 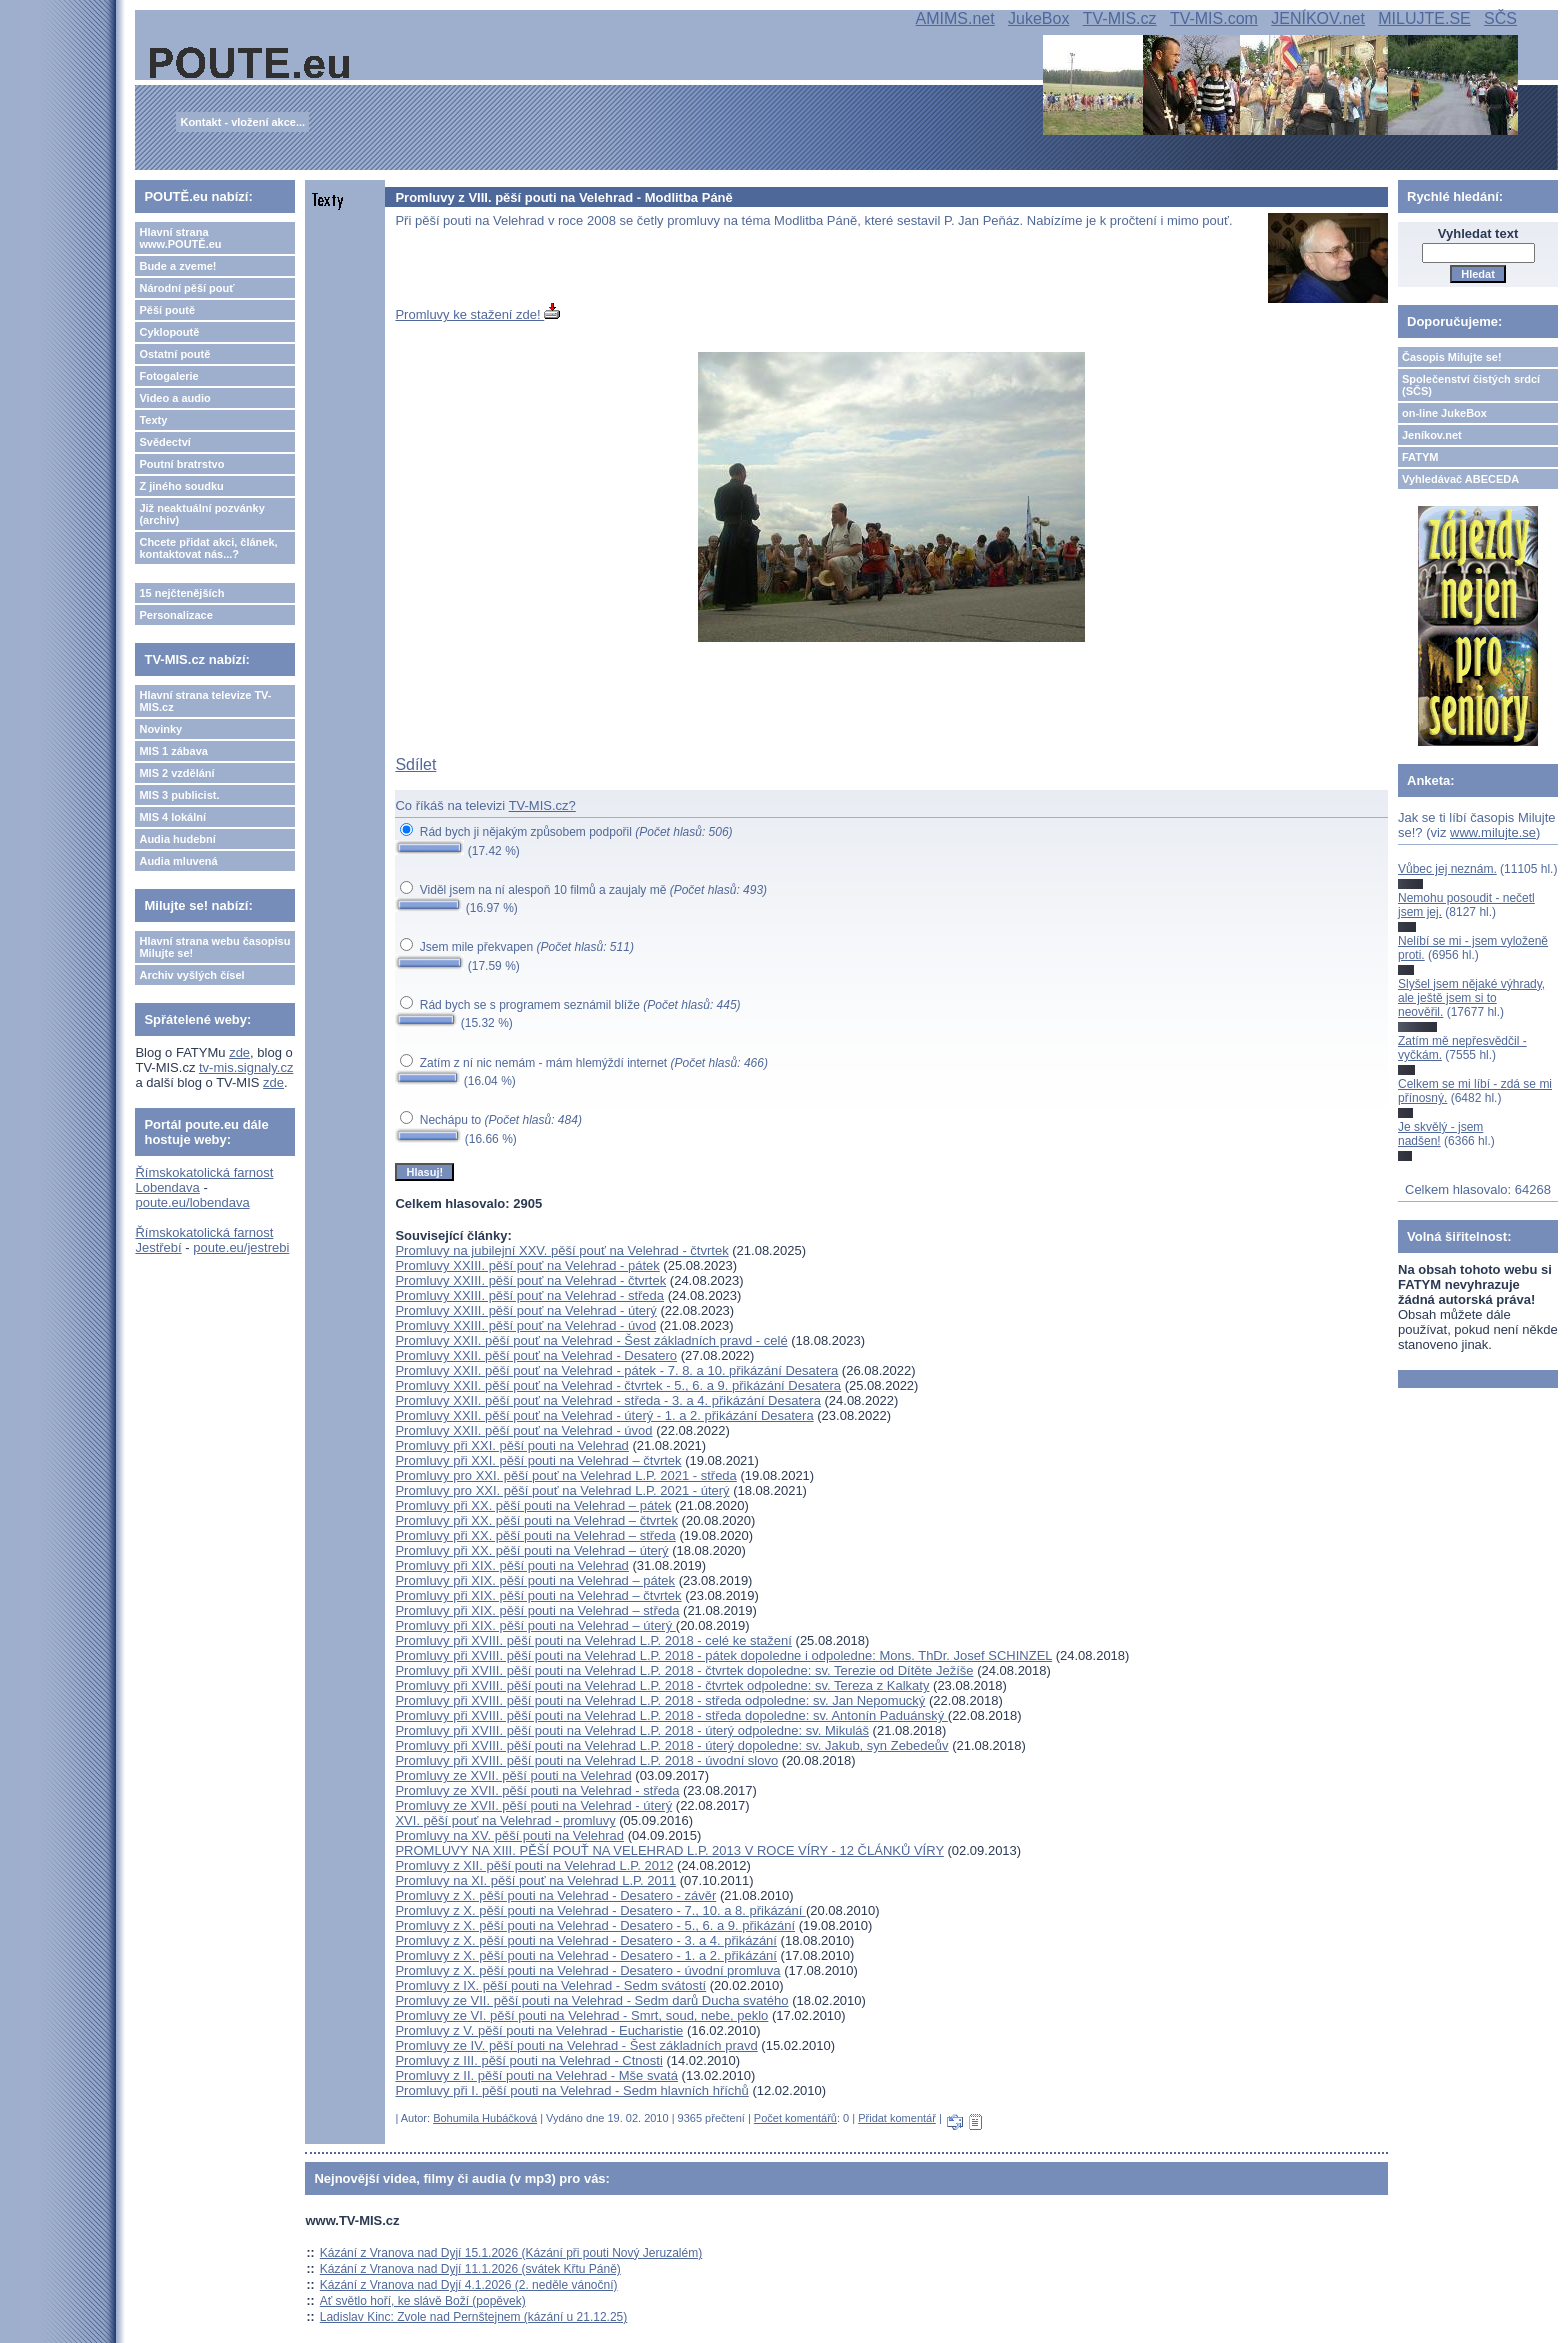 I want to click on Promluvy při XVIII. pěší pouti na Velehrad L.P. 2018 - čtvrtek dopoledne: sv. Terezie od Dítěte Ježíše, so click(x=684, y=1670).